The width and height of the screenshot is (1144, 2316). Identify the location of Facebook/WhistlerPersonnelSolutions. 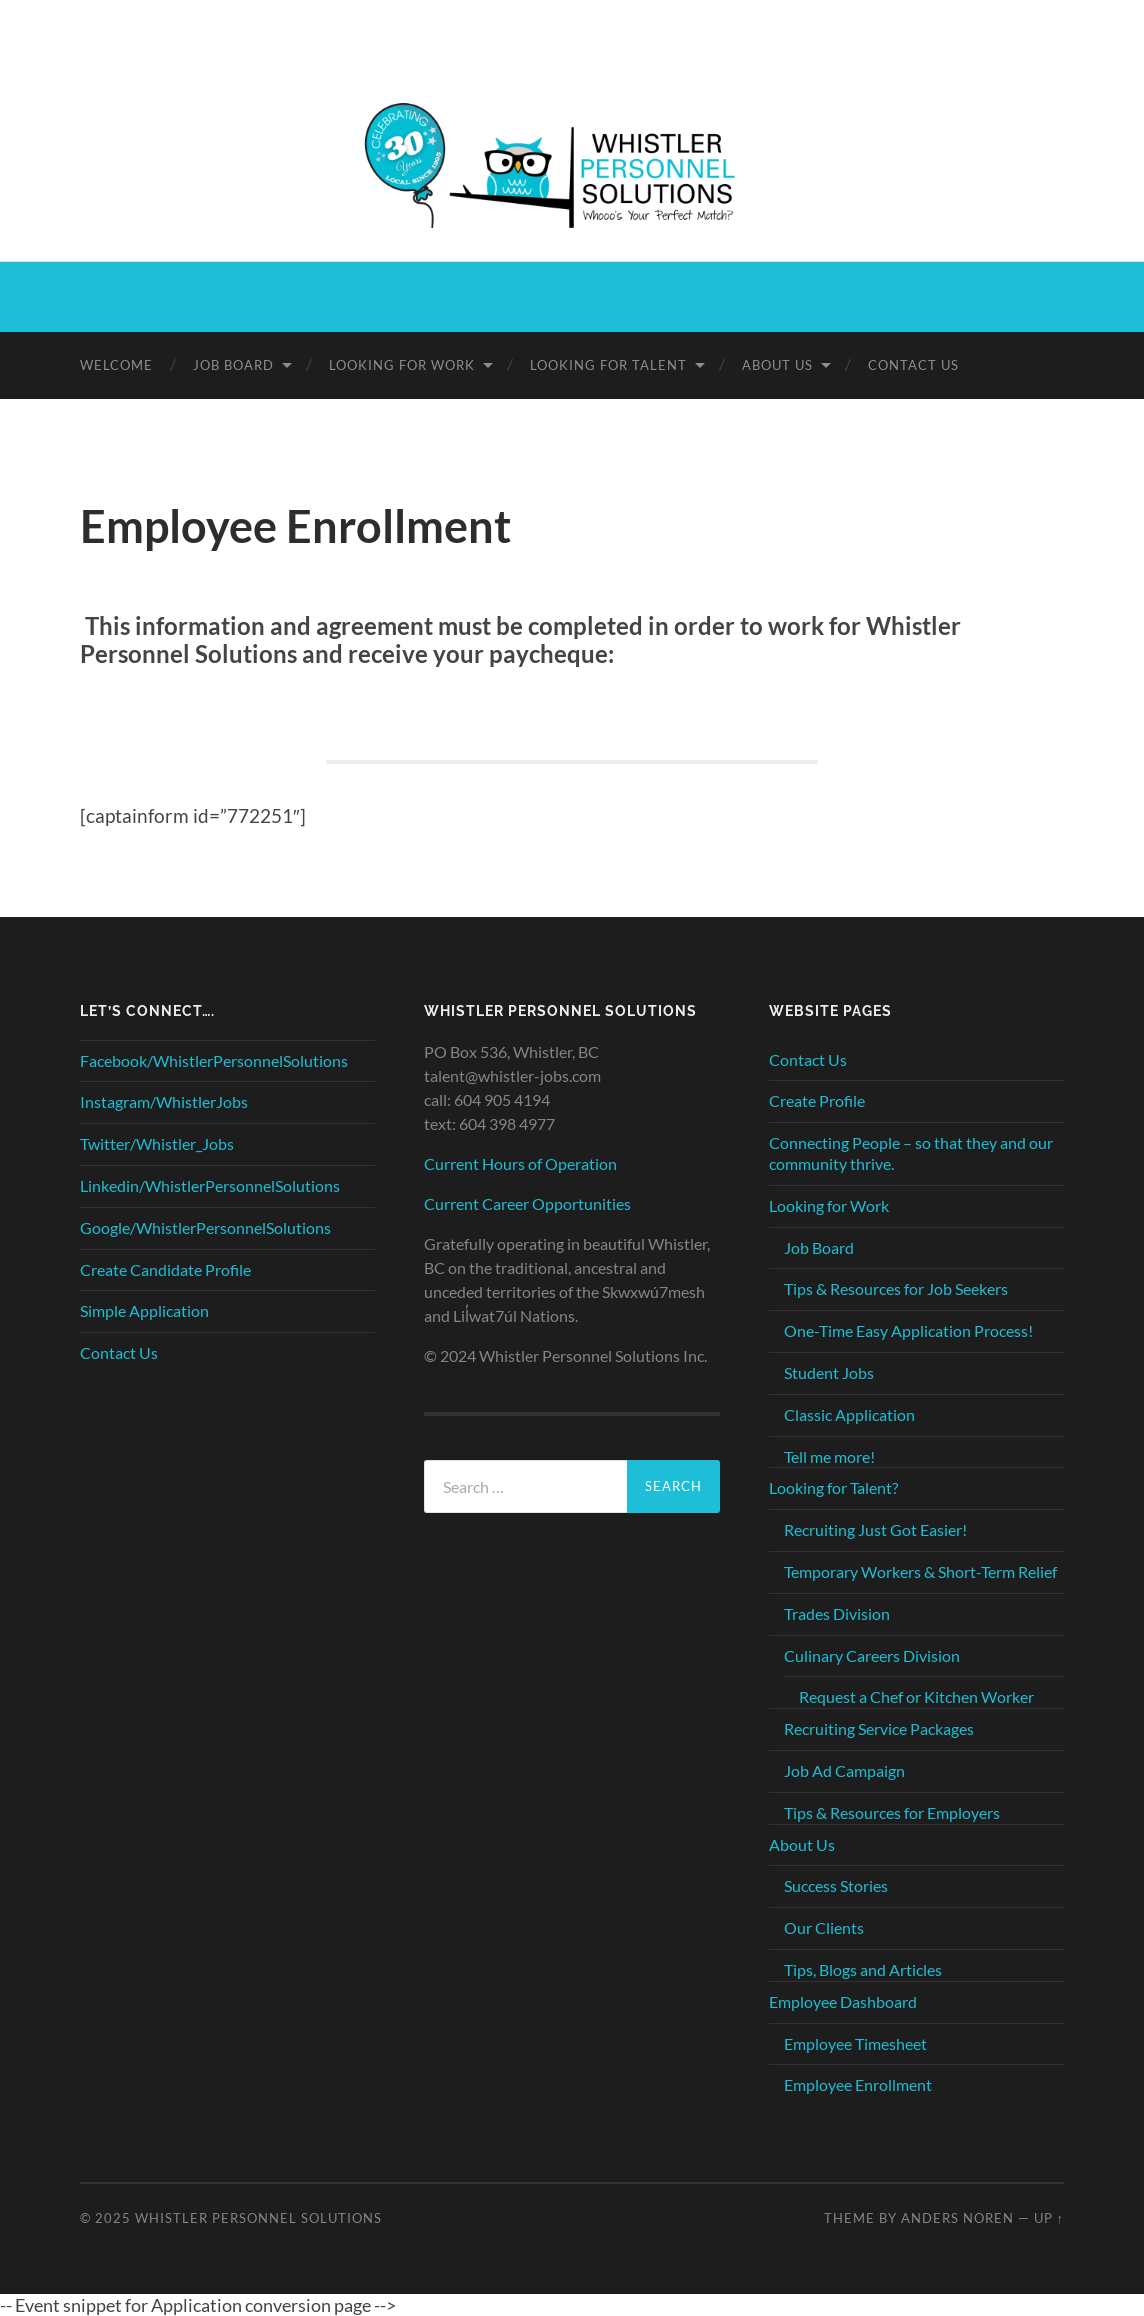
(214, 1060).